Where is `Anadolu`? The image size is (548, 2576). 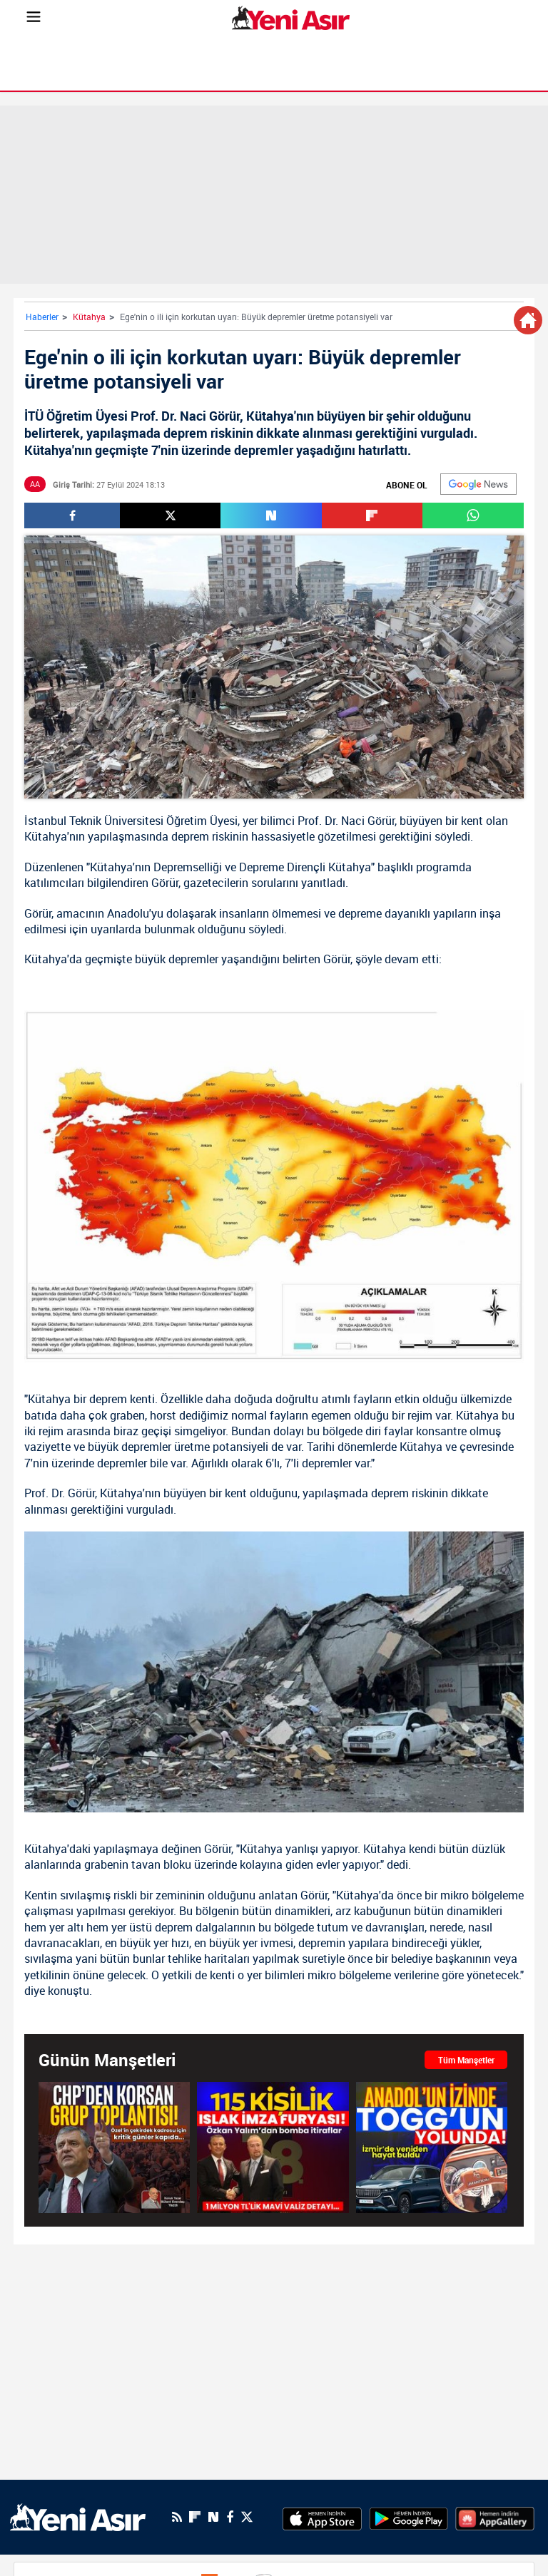
Anadolu is located at coordinates (128, 913).